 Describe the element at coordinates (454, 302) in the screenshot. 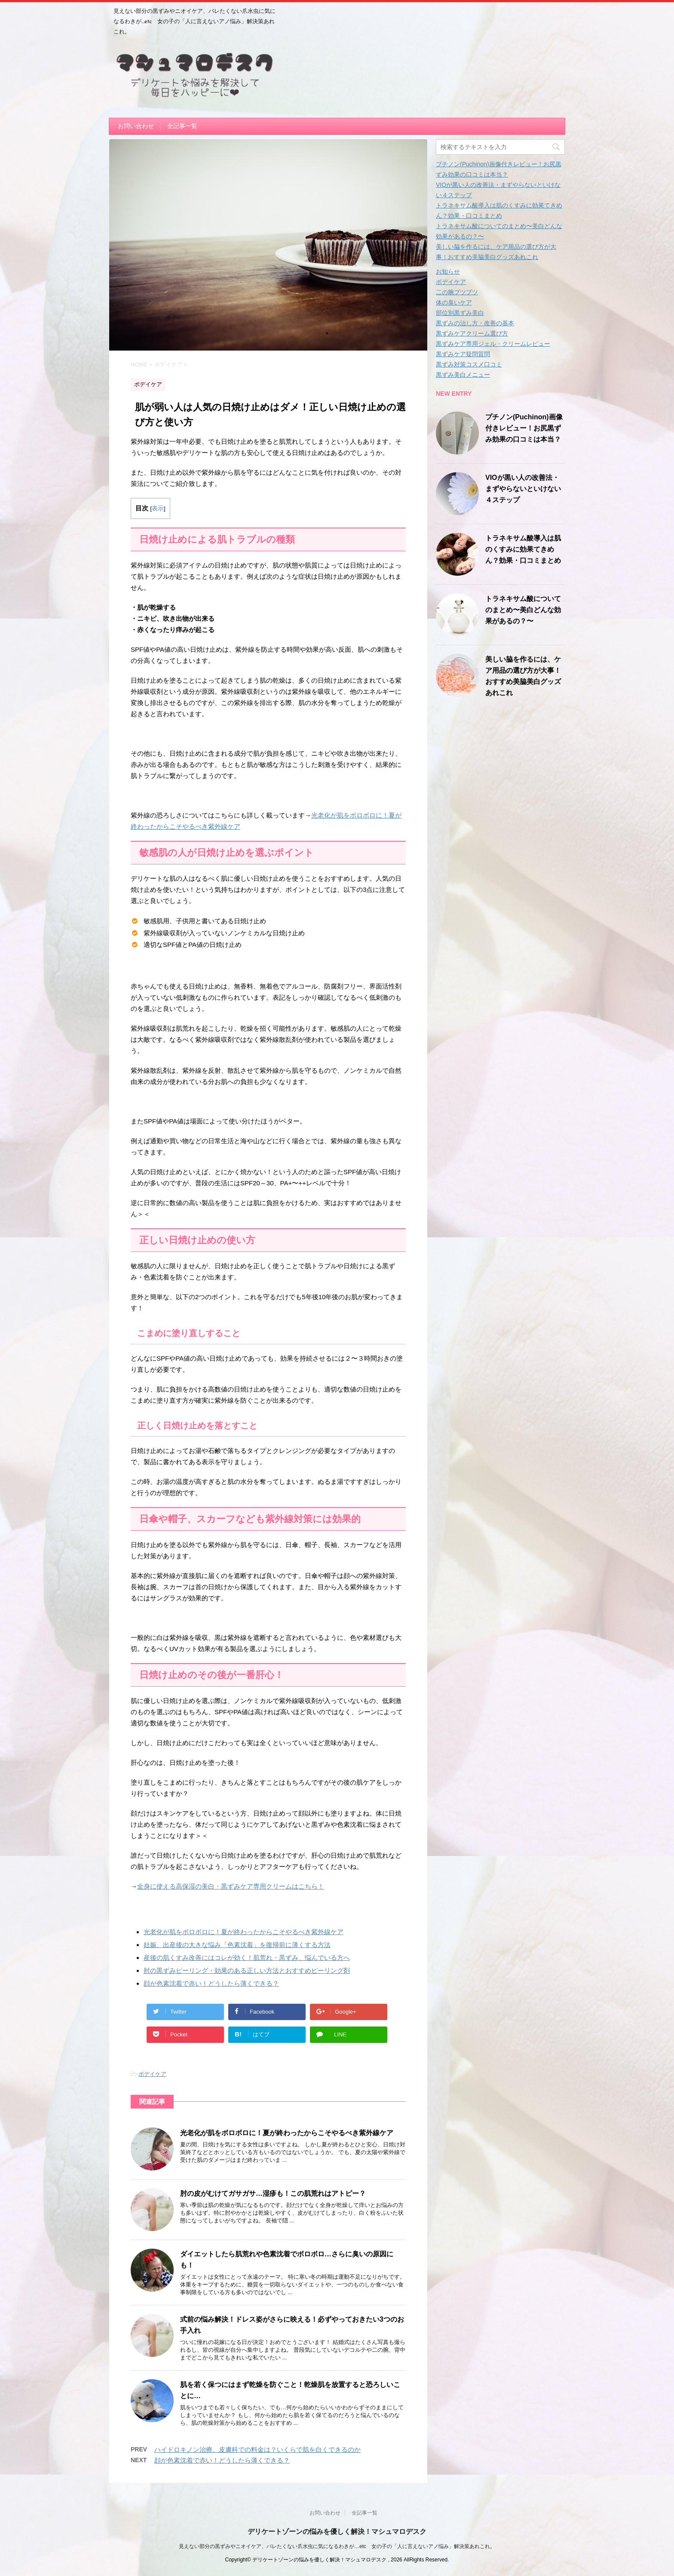

I see `体の臭いケア` at that location.